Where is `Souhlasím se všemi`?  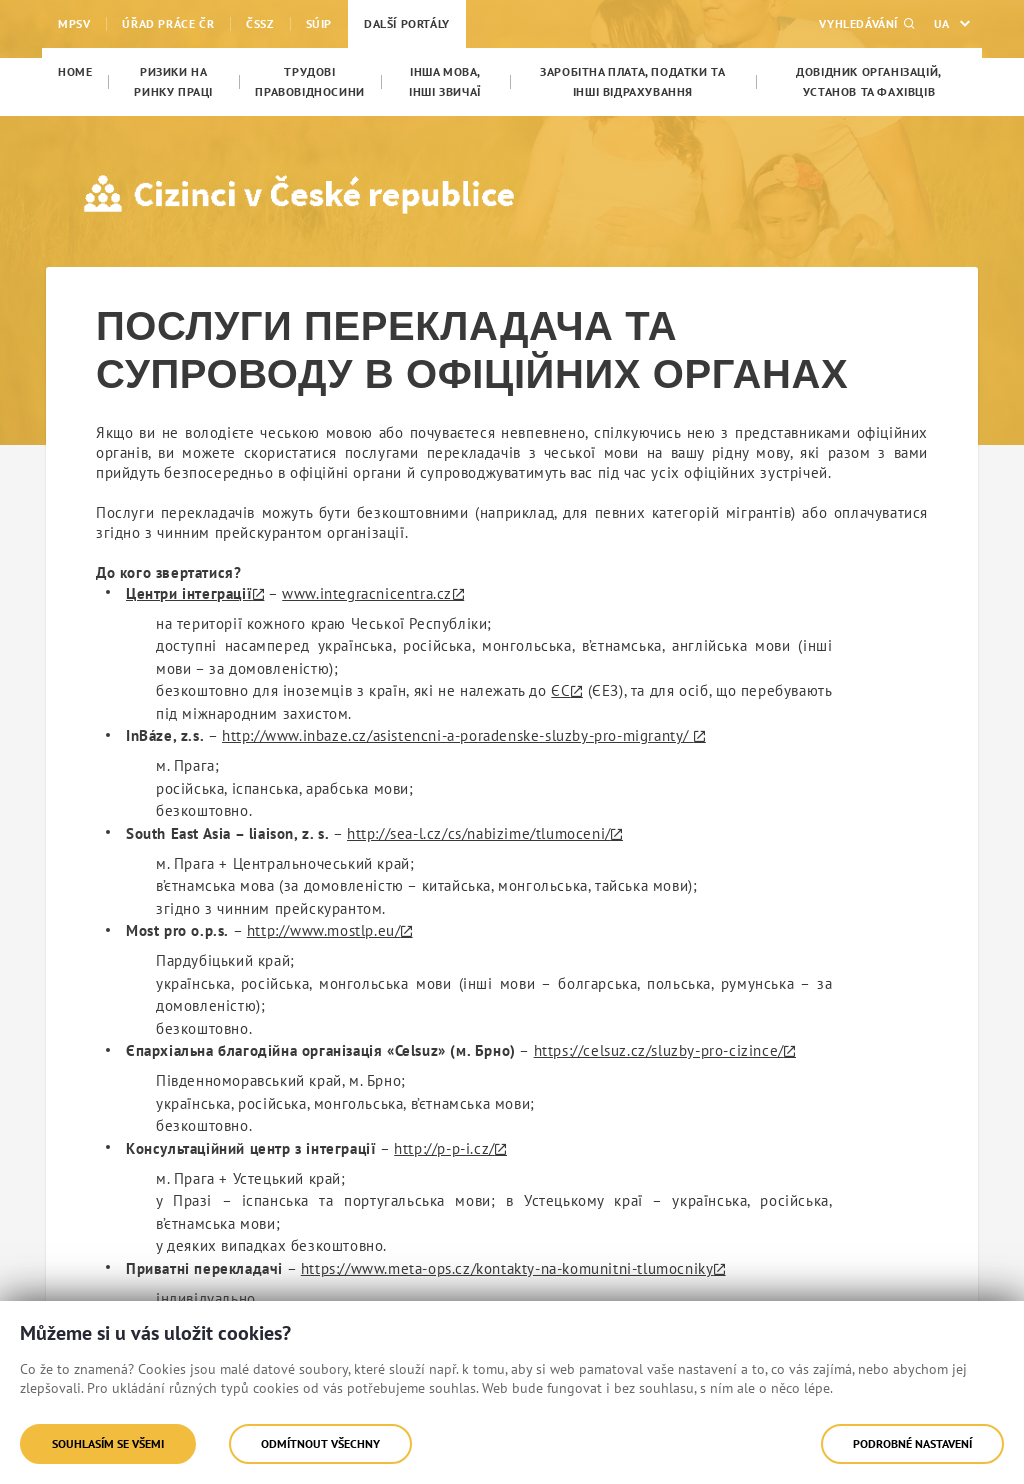
Souhlasím se všemi is located at coordinates (108, 1443).